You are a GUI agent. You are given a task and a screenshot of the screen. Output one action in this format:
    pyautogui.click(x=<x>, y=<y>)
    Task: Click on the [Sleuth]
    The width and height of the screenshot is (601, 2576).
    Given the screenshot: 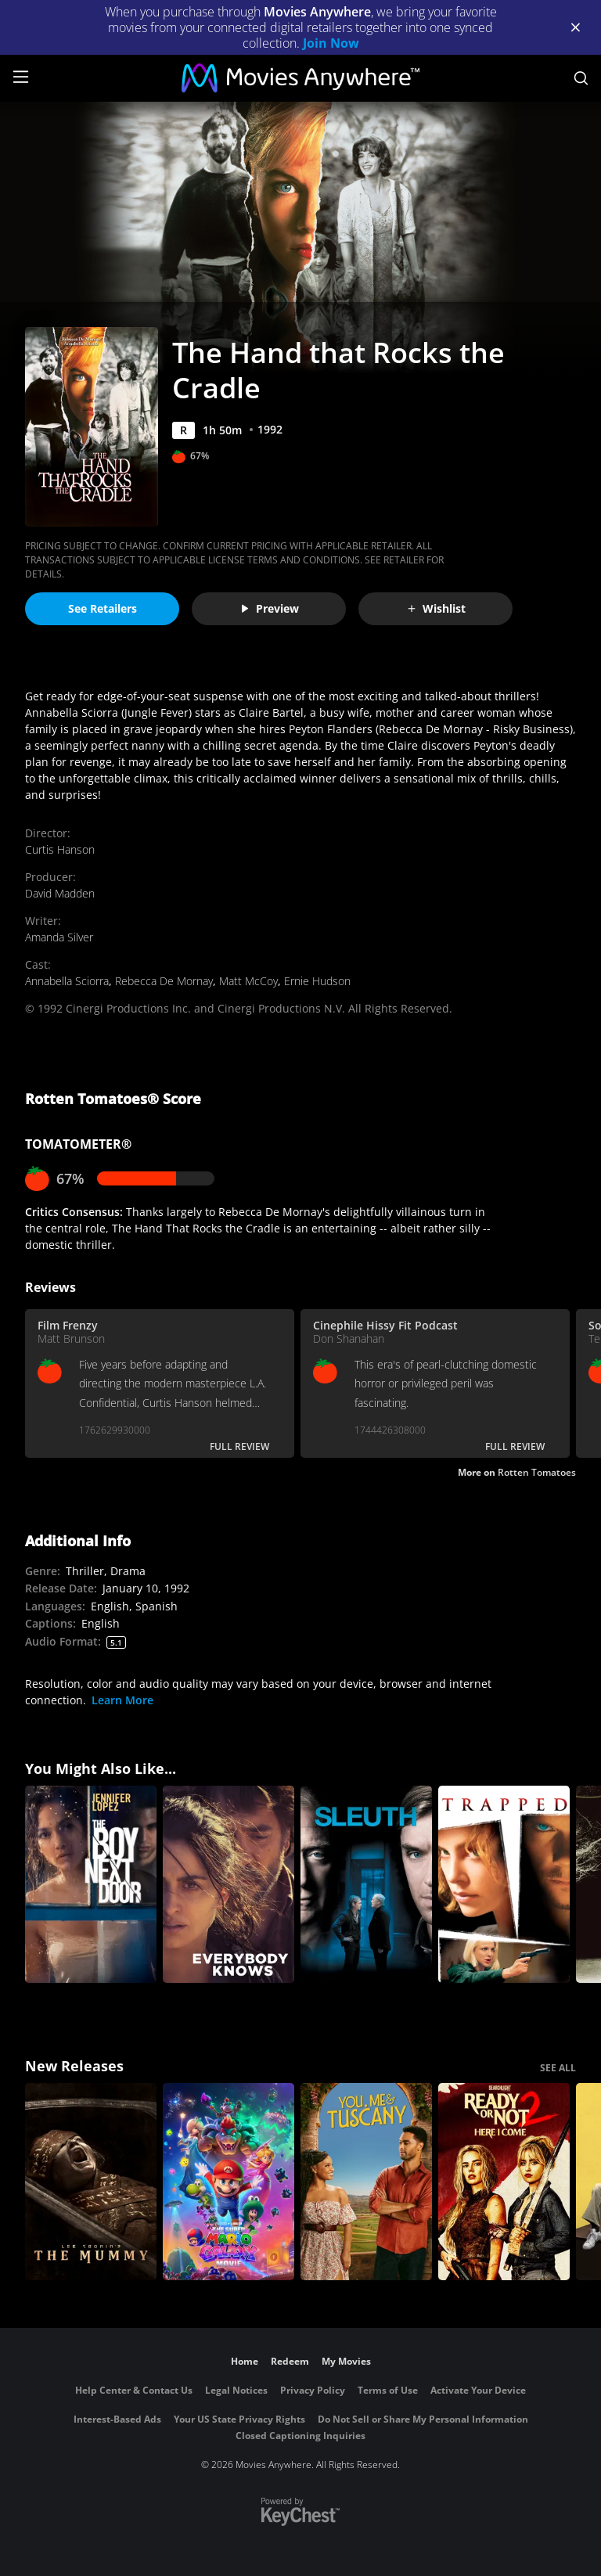 What is the action you would take?
    pyautogui.click(x=366, y=1884)
    